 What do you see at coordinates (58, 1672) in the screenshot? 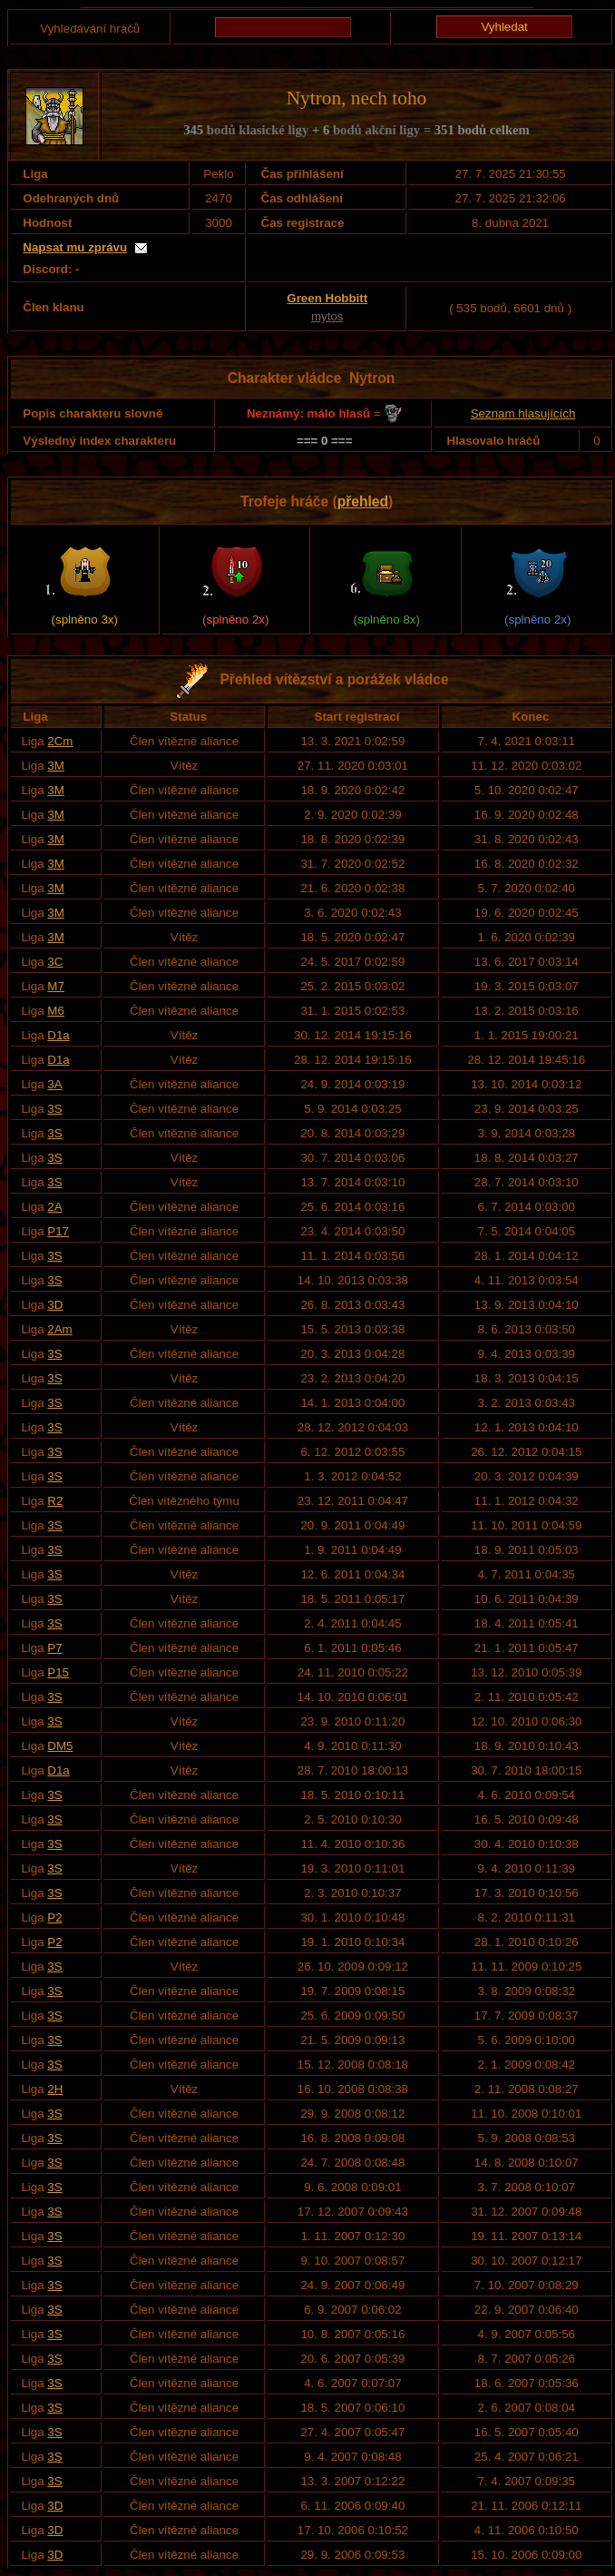
I see `P15` at bounding box center [58, 1672].